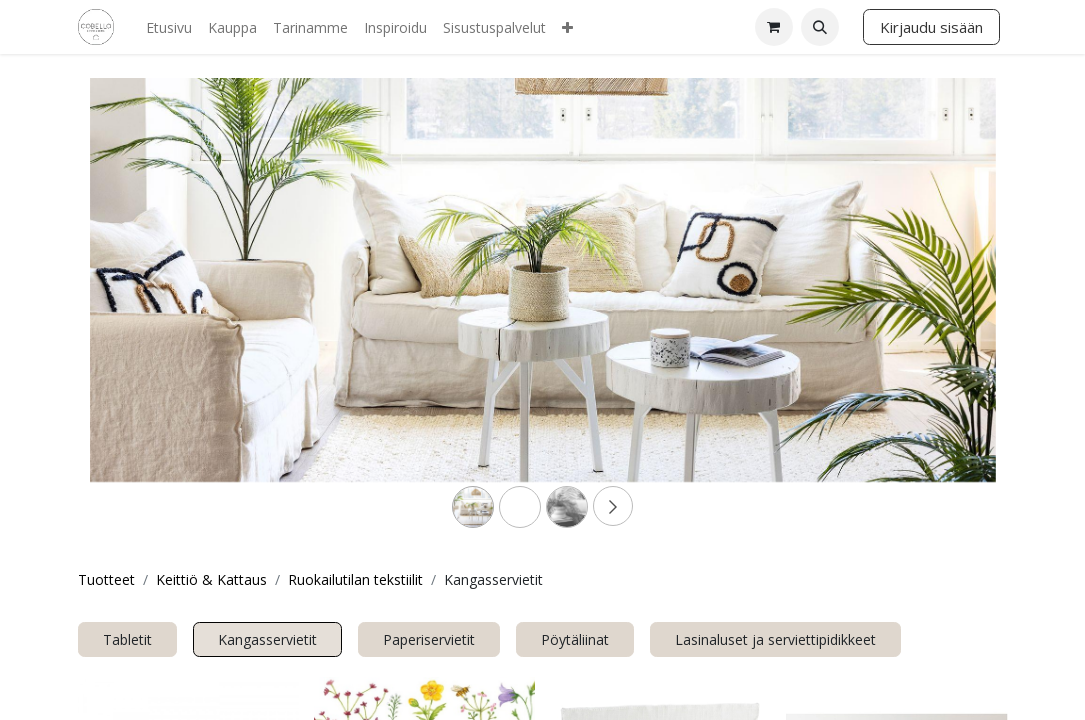  What do you see at coordinates (931, 27) in the screenshot?
I see `Kirjaudu sisään` at bounding box center [931, 27].